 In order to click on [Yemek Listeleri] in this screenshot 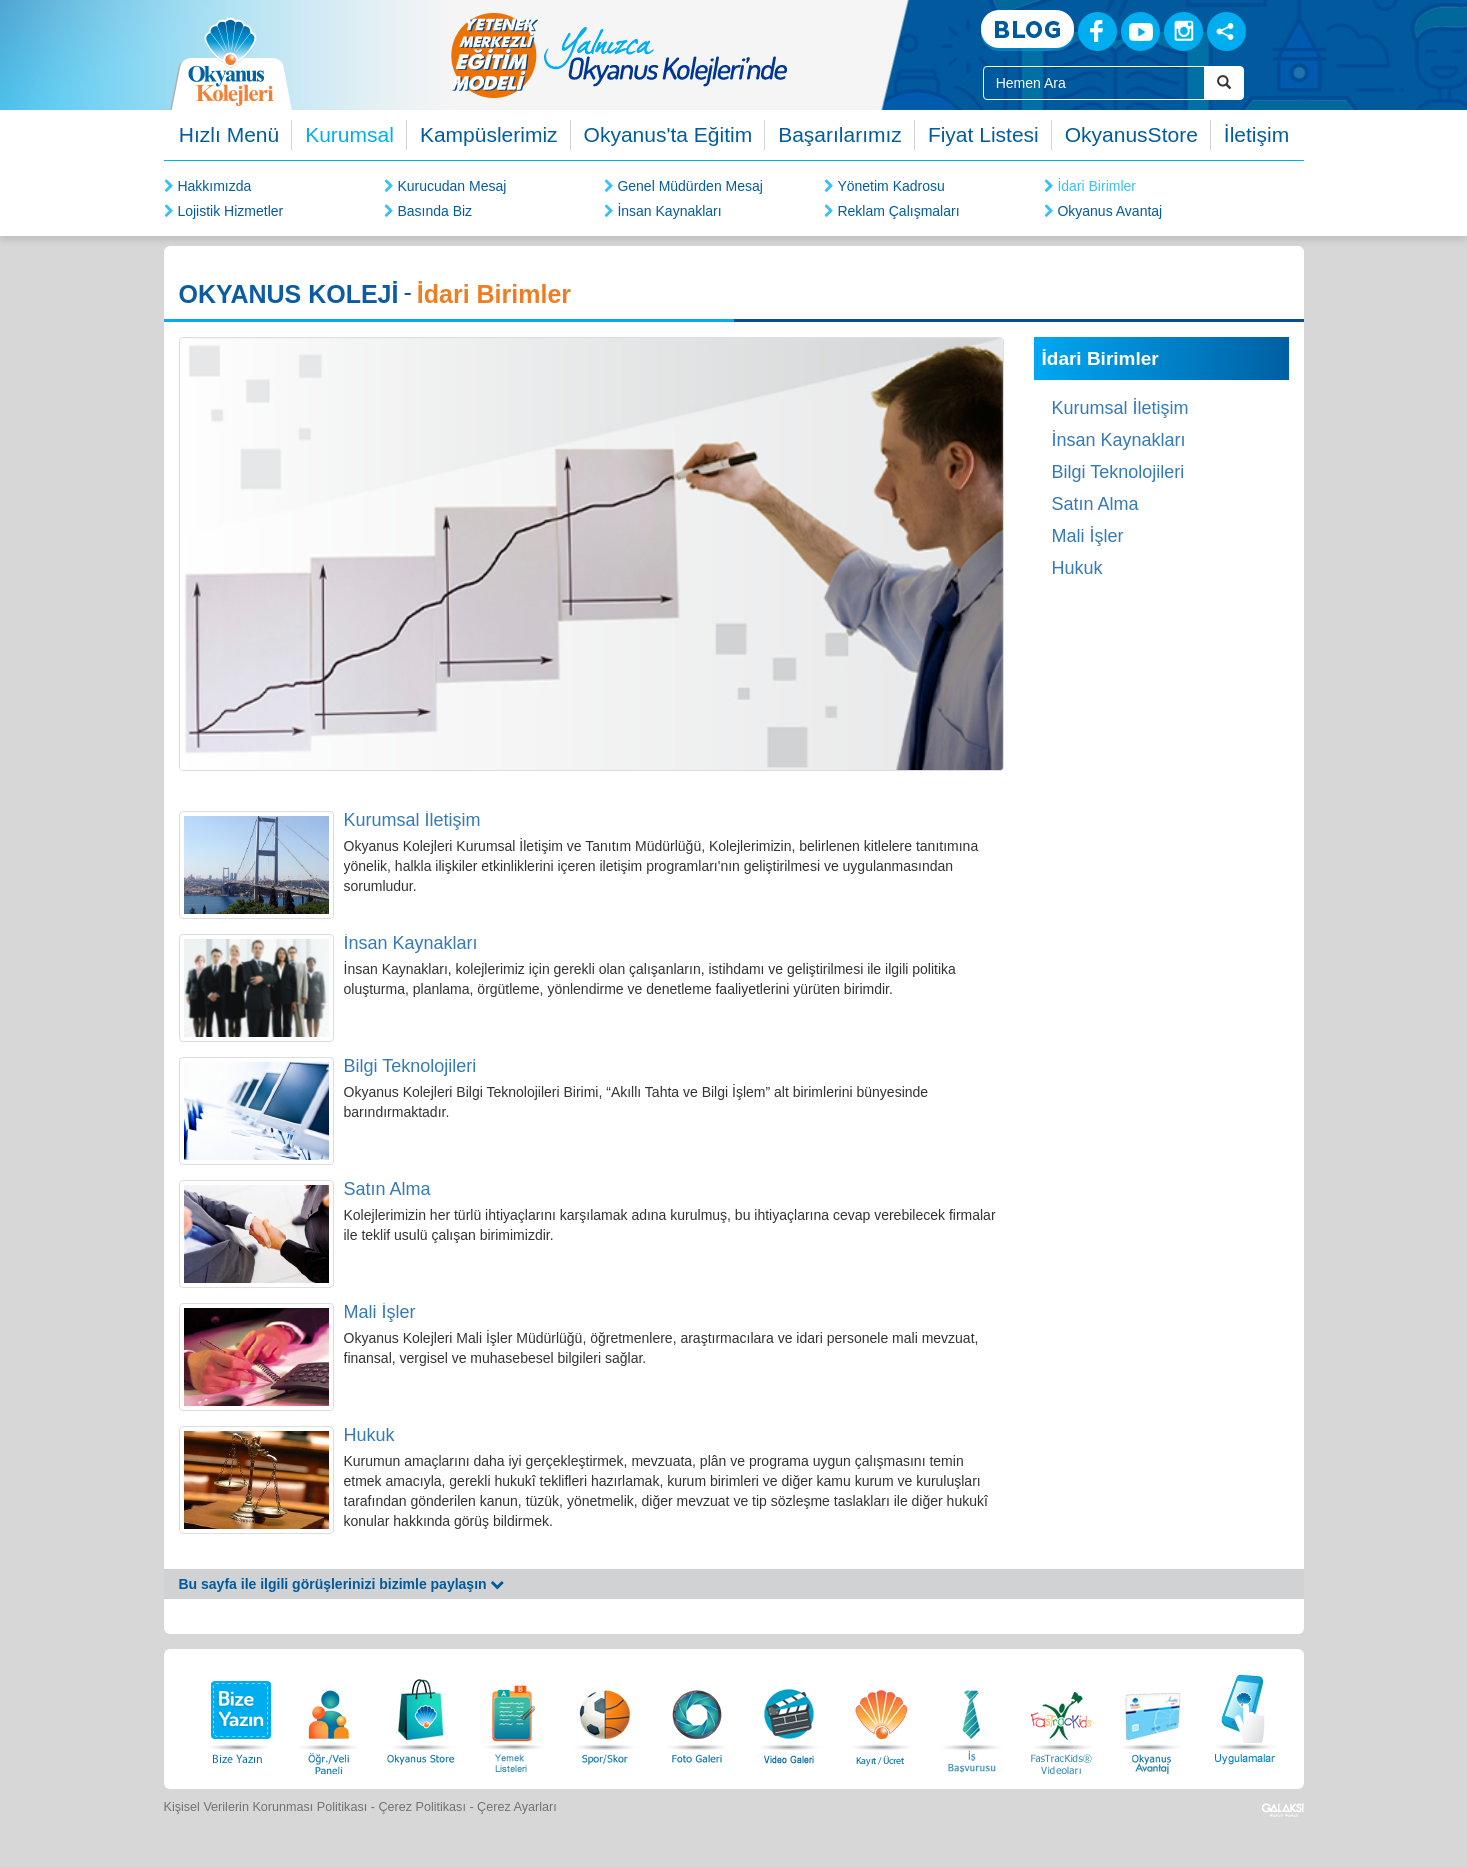, I will do `click(513, 1716)`.